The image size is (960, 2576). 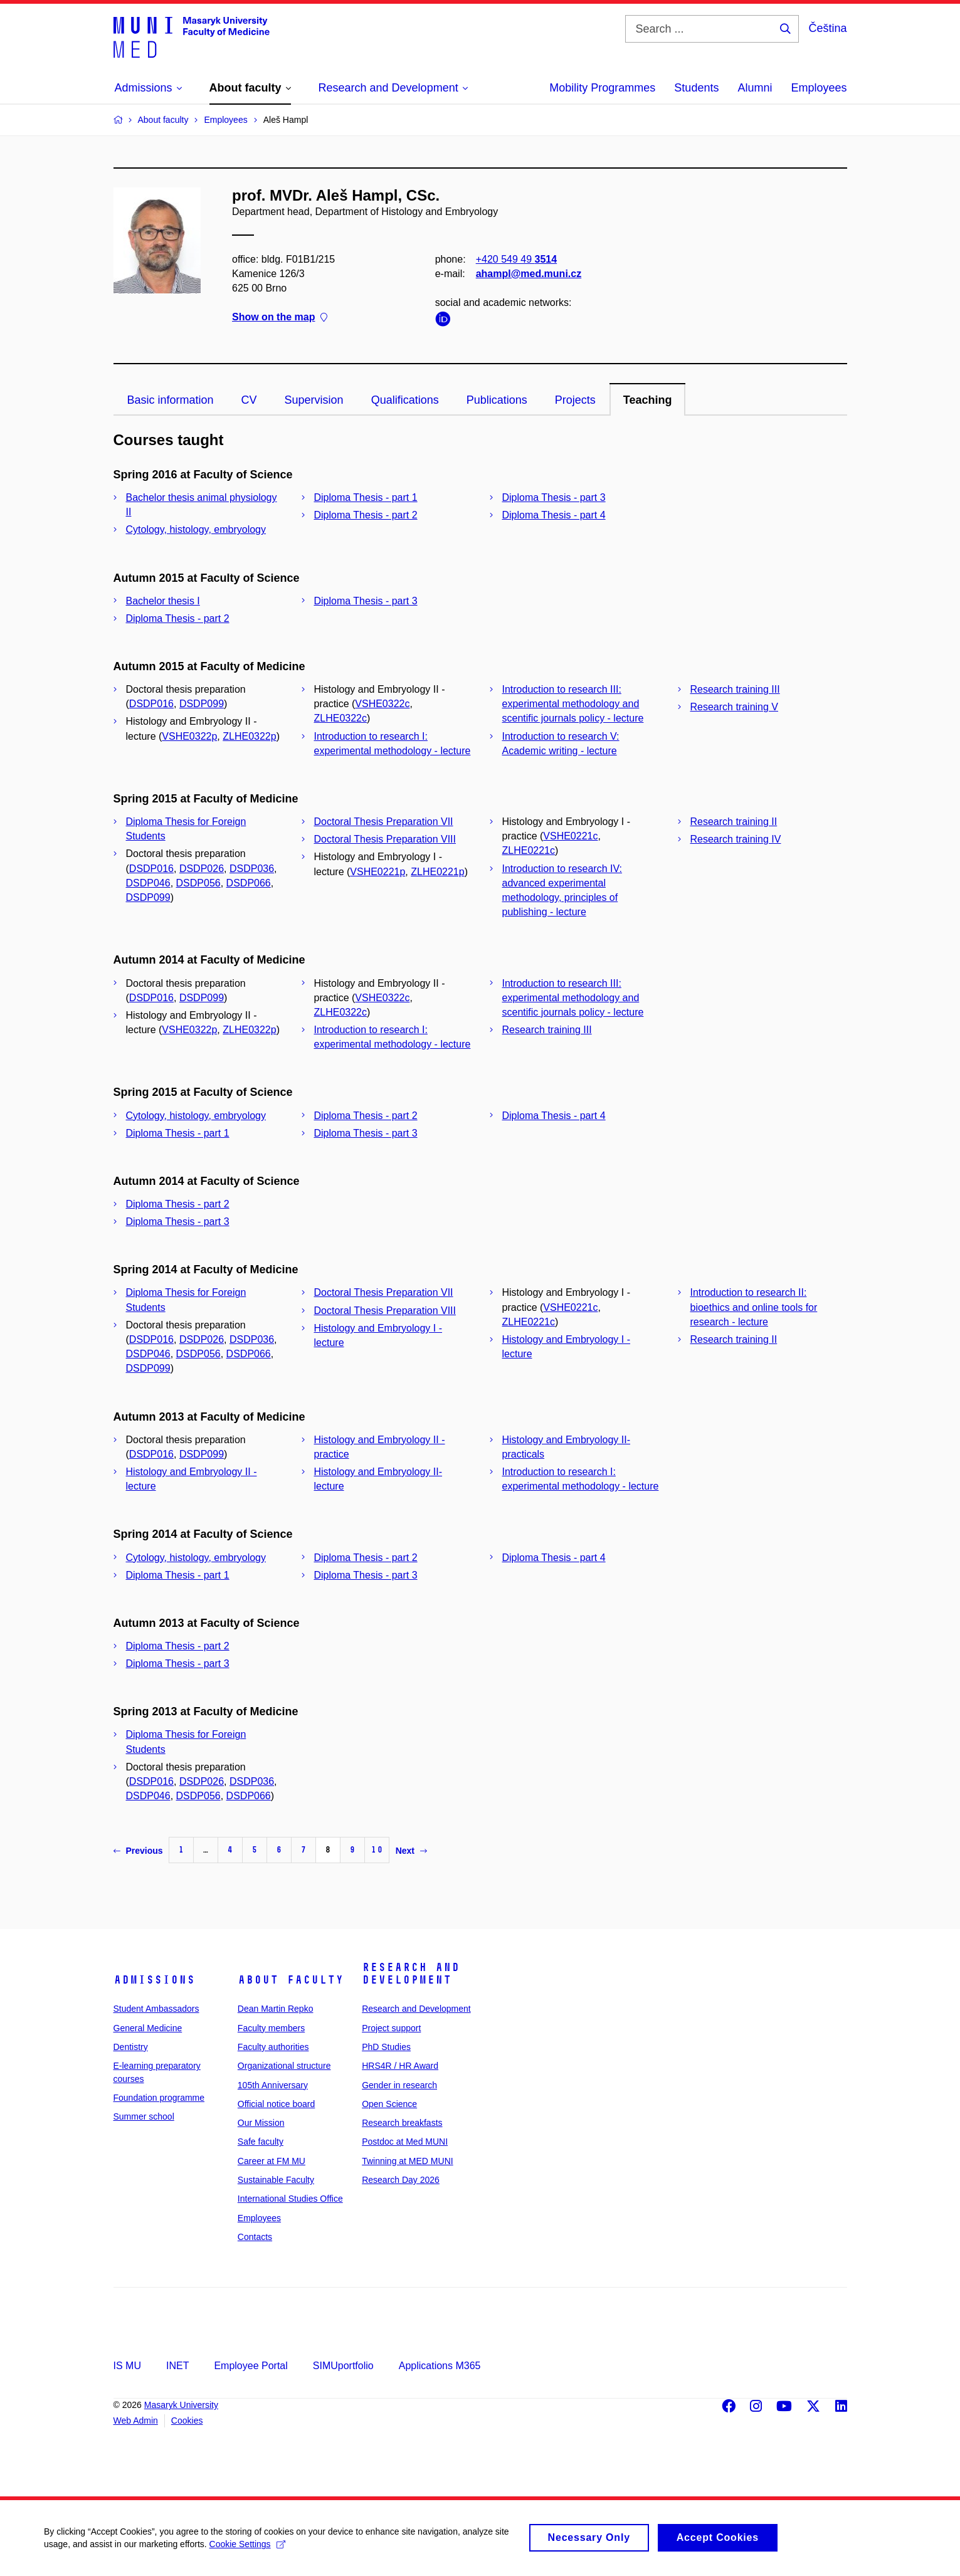 I want to click on Introduction to research III: experimental methodology and scentific journals policy - lecture, so click(x=573, y=703).